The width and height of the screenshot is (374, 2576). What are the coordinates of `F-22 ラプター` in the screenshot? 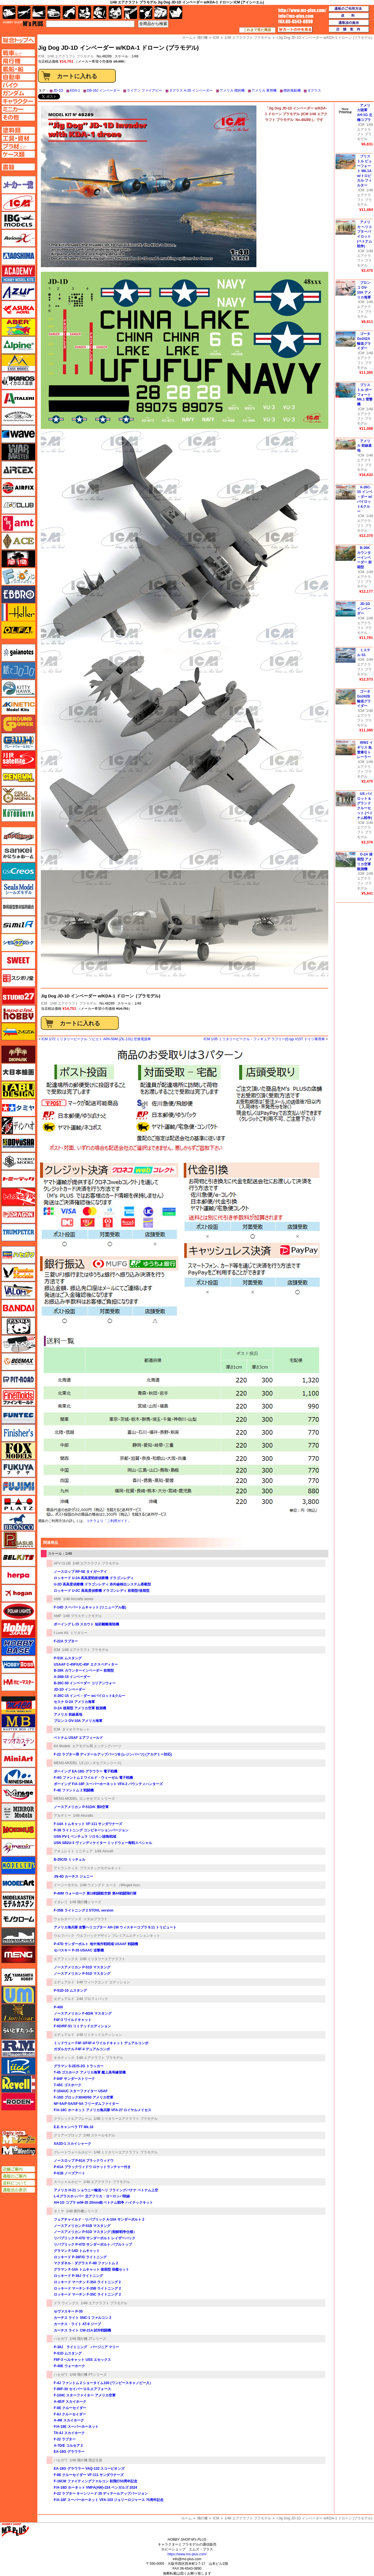 It's located at (65, 2439).